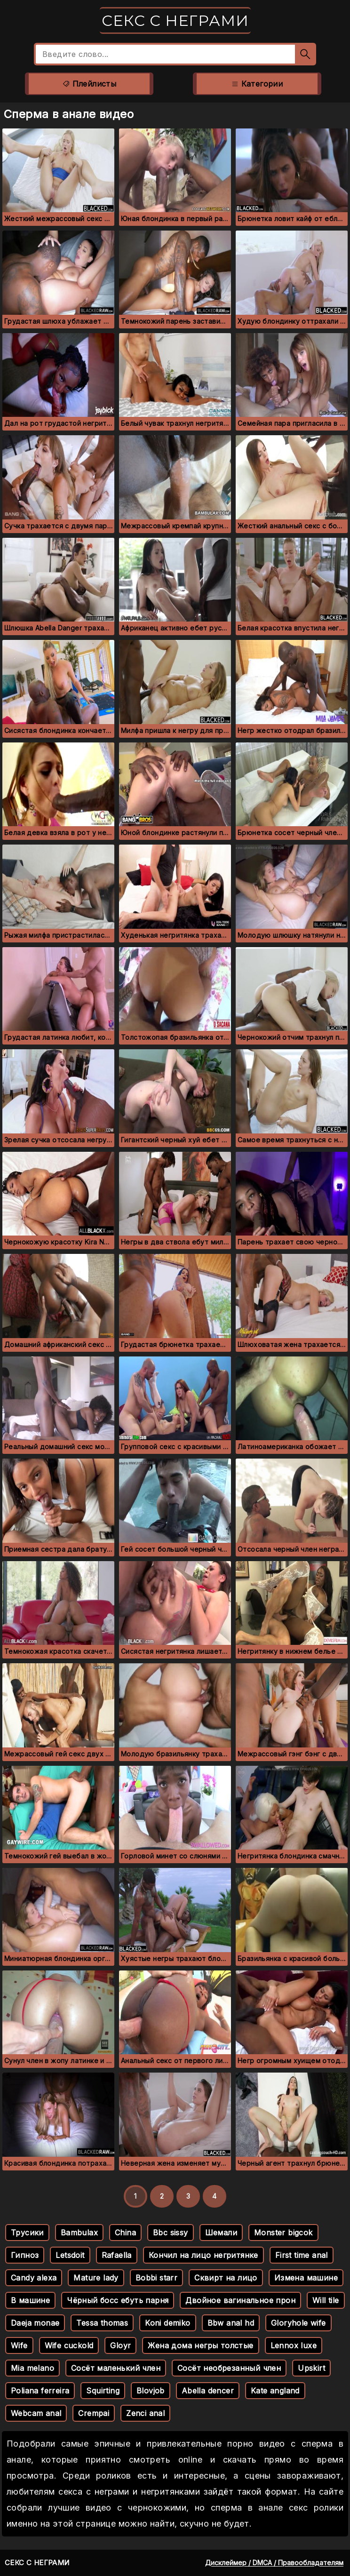 Image resolution: width=350 pixels, height=2576 pixels. What do you see at coordinates (79, 2232) in the screenshot?
I see `Bambulax` at bounding box center [79, 2232].